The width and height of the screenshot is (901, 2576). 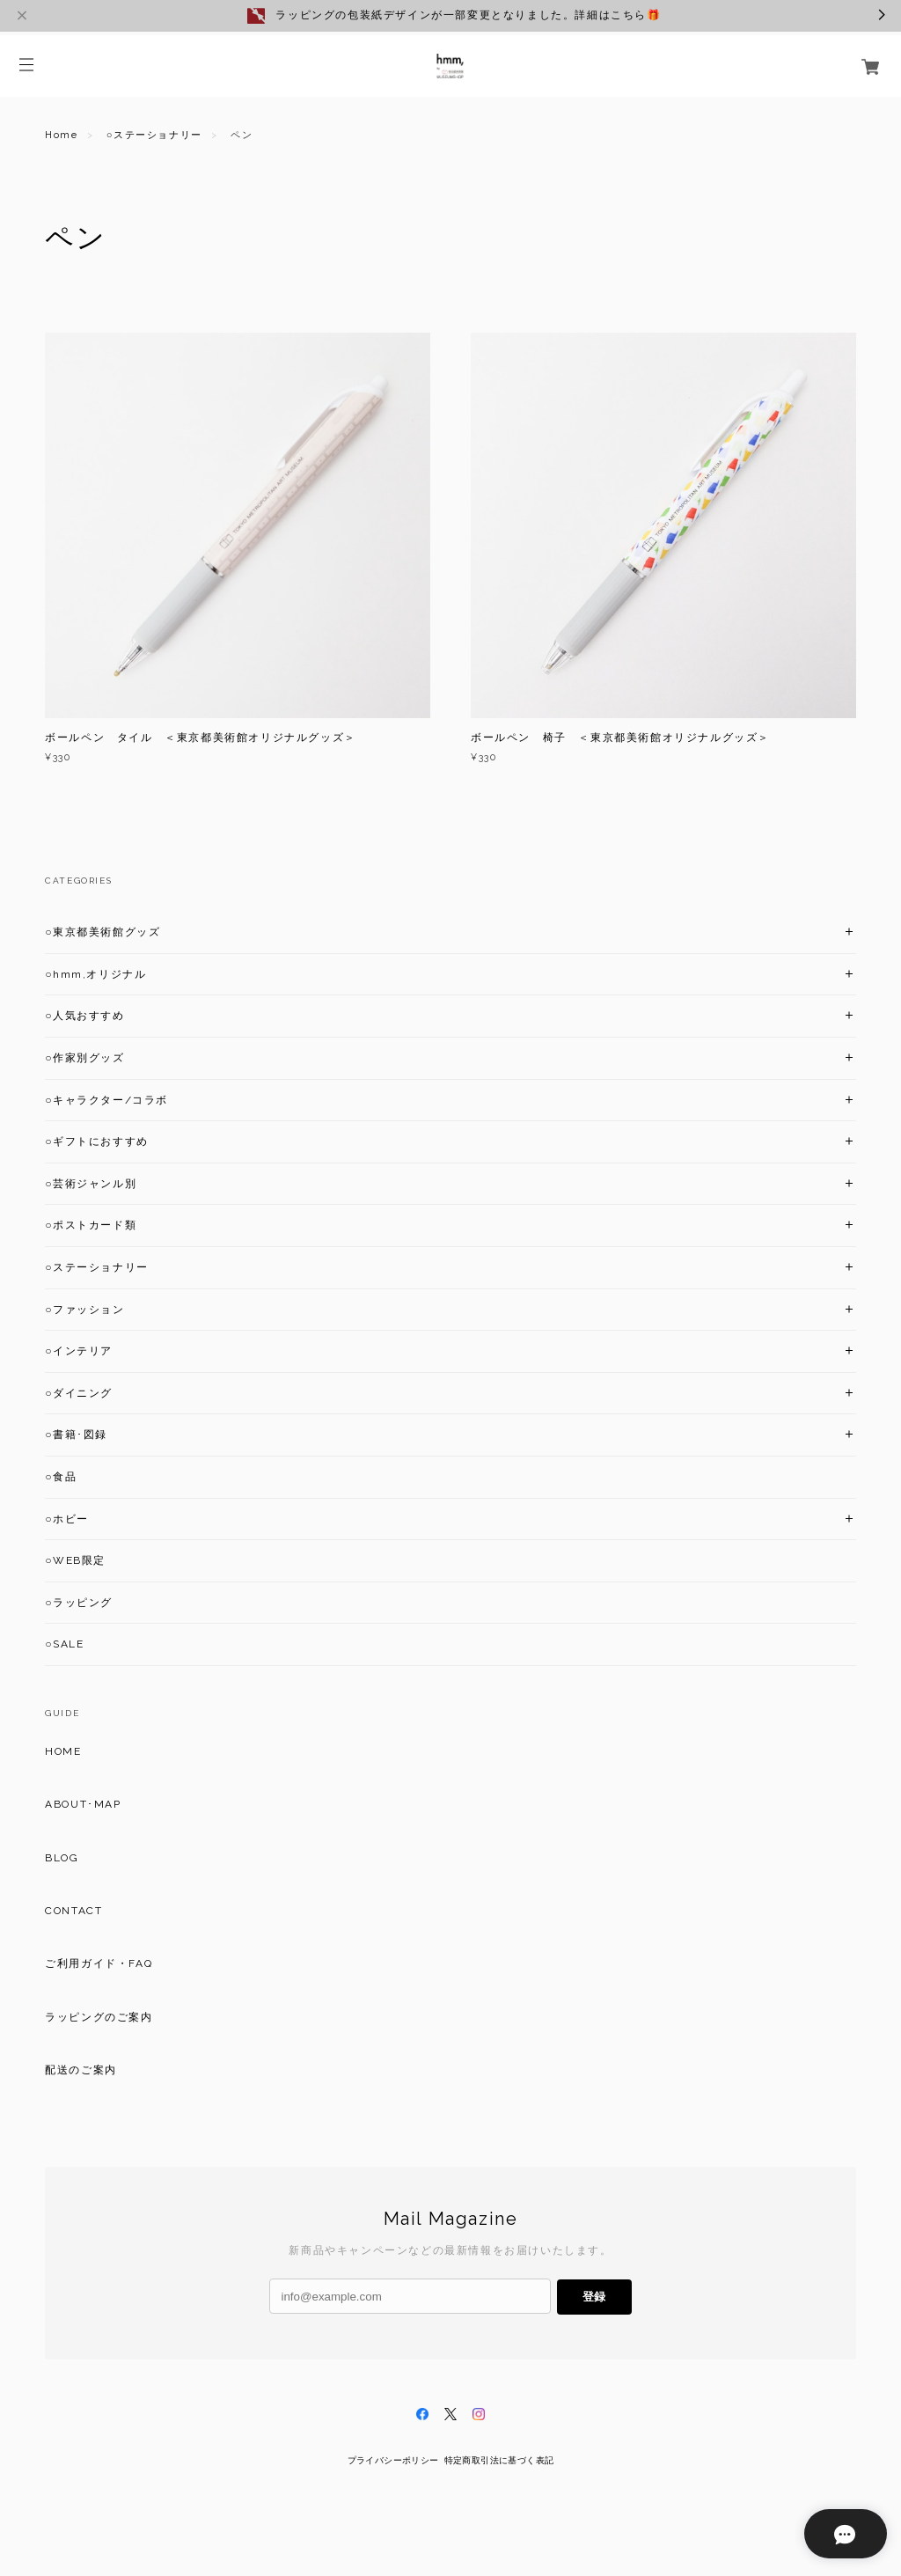 What do you see at coordinates (98, 1963) in the screenshot?
I see `ご利用ガイド・FAQ` at bounding box center [98, 1963].